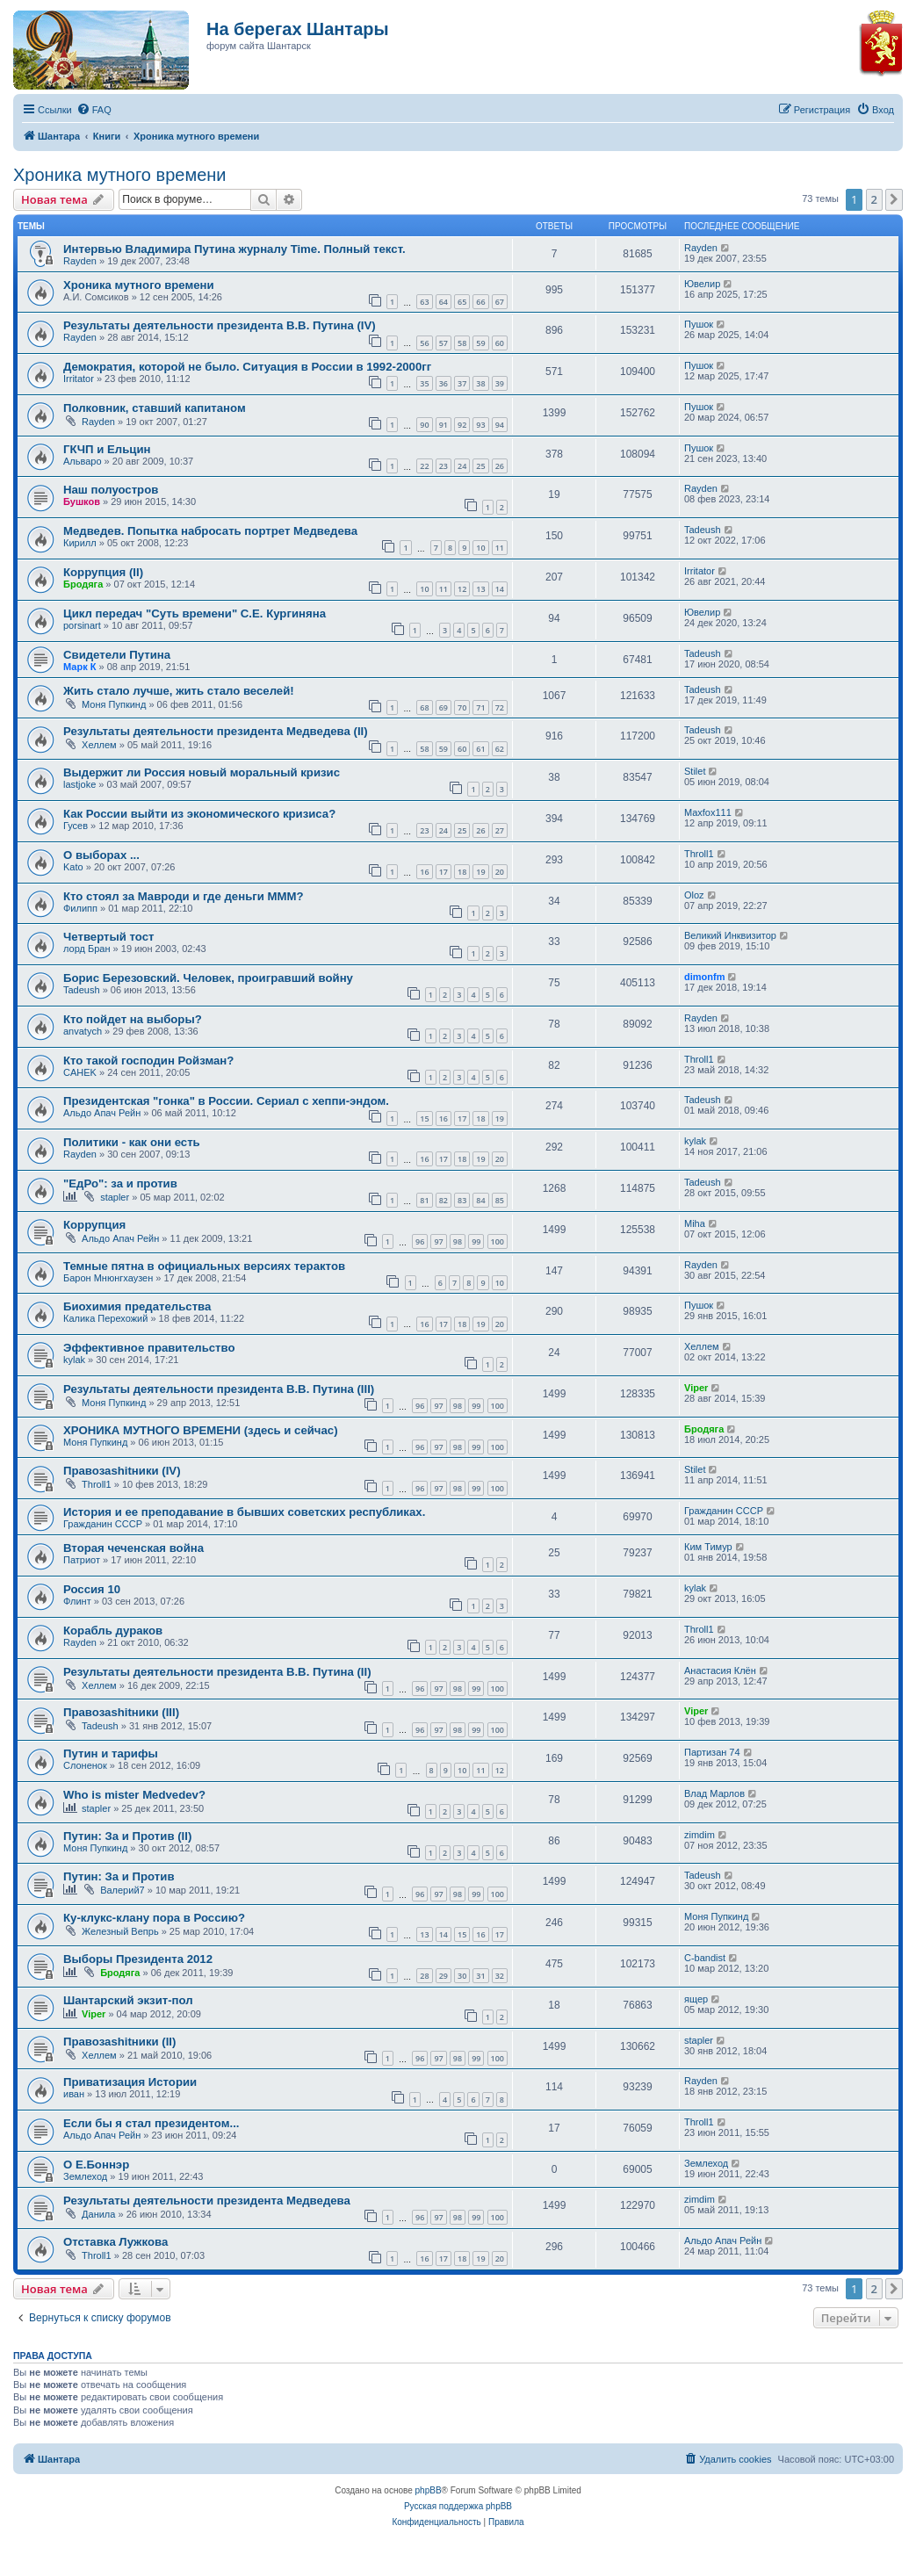 The width and height of the screenshot is (916, 2576). I want to click on Oloz, so click(694, 895).